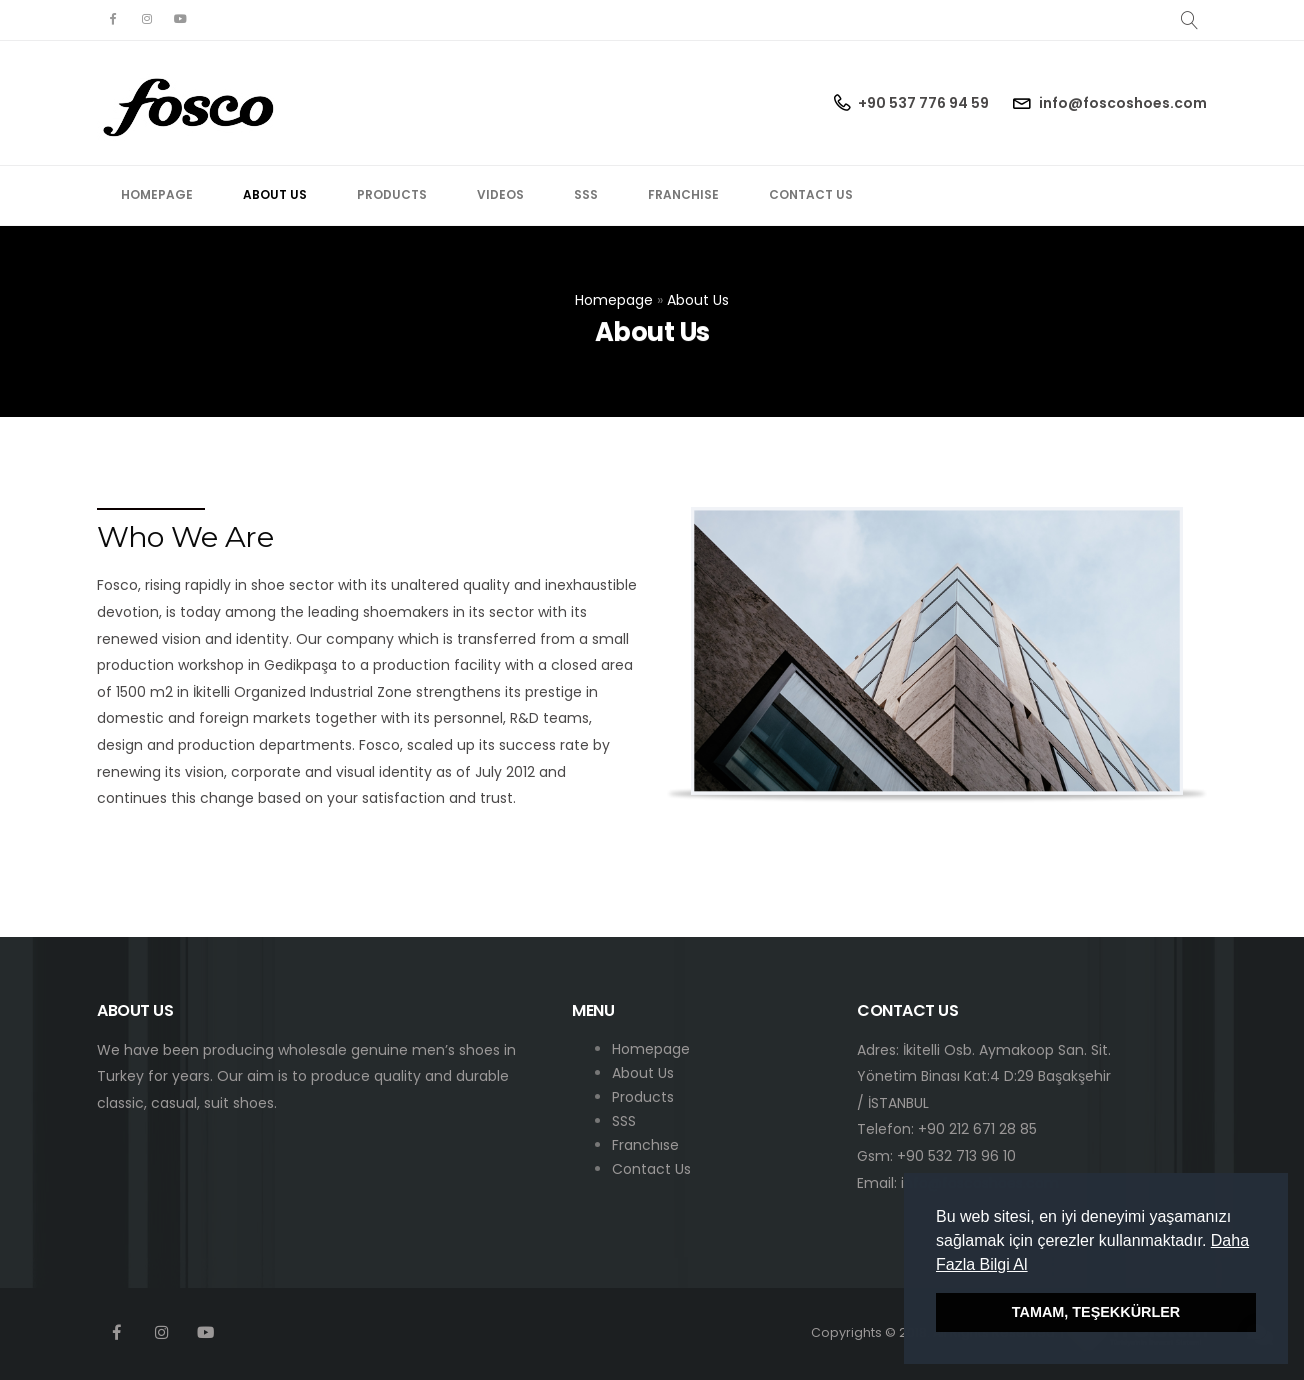 The image size is (1304, 1380). Describe the element at coordinates (157, 194) in the screenshot. I see `Homepage` at that location.